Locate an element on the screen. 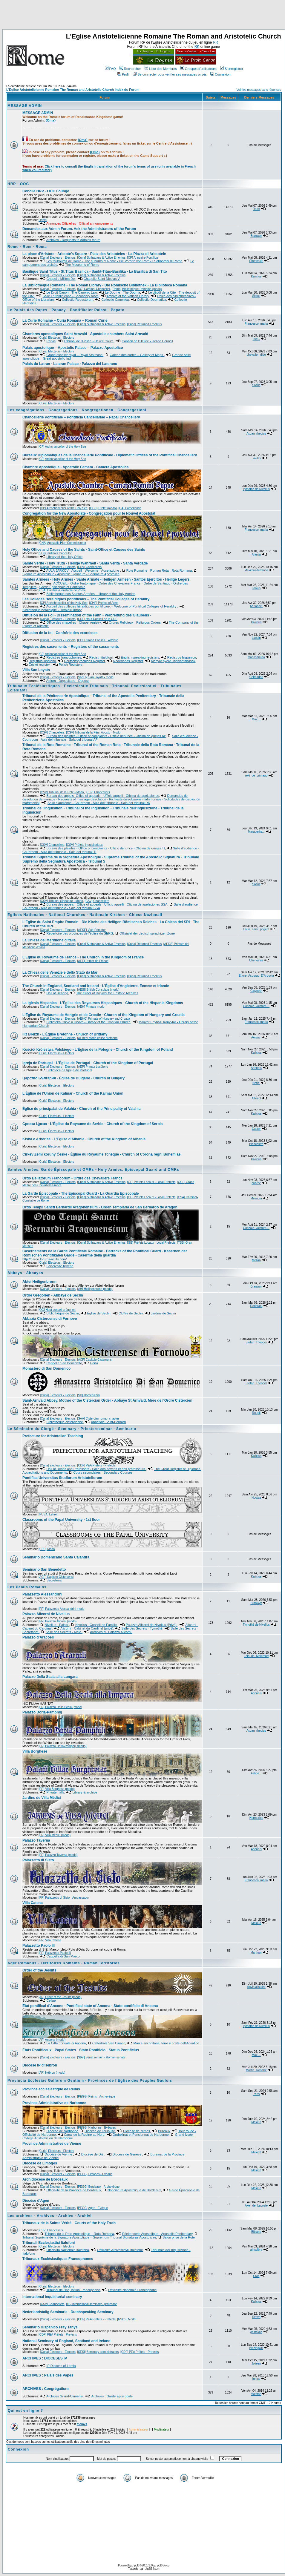 This screenshot has height=2576, width=285. La Chiesa del Meridione d'Italia is located at coordinates (49, 940).